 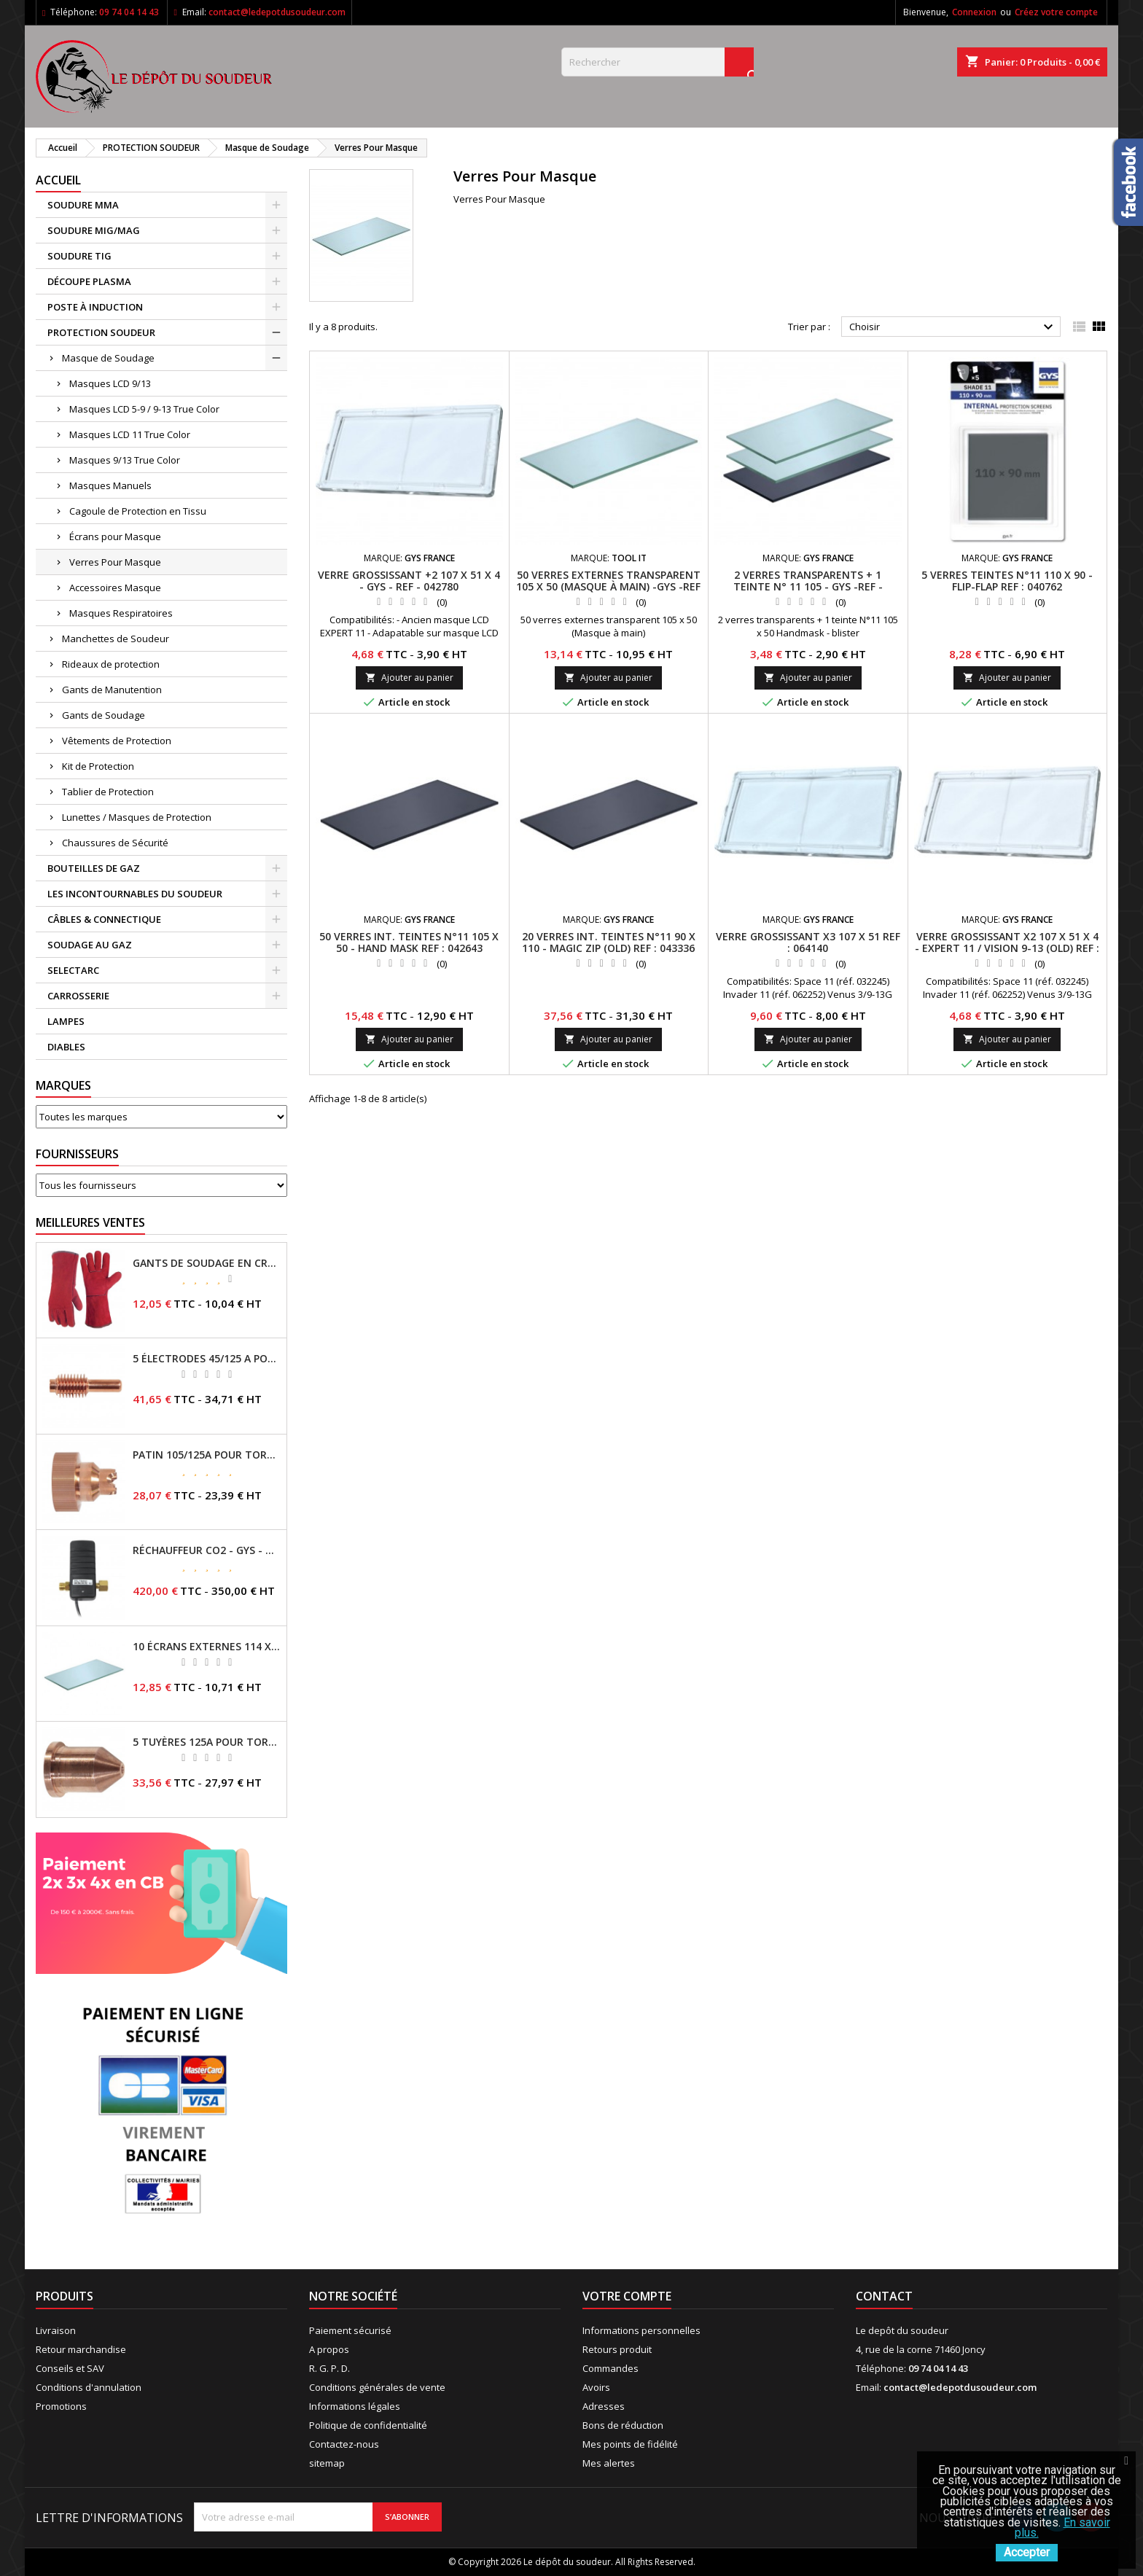 I want to click on 5 VERRES TEINTES N°11 110 x 90 - FLIP-FLAP REF : 040762, so click(x=1007, y=580).